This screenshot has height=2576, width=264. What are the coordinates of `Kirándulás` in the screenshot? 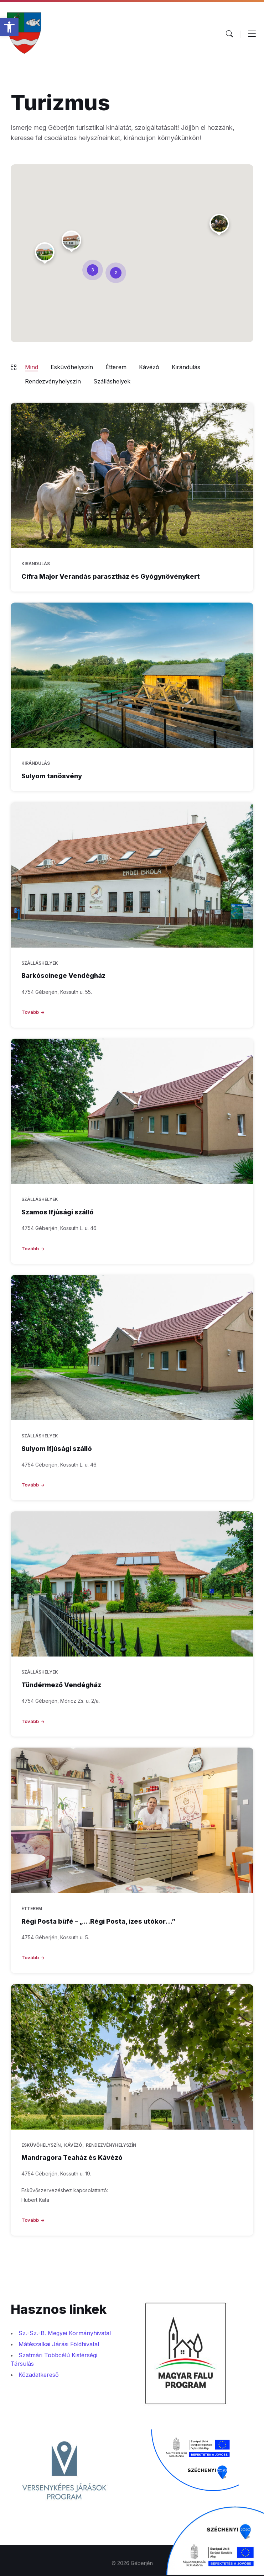 It's located at (186, 367).